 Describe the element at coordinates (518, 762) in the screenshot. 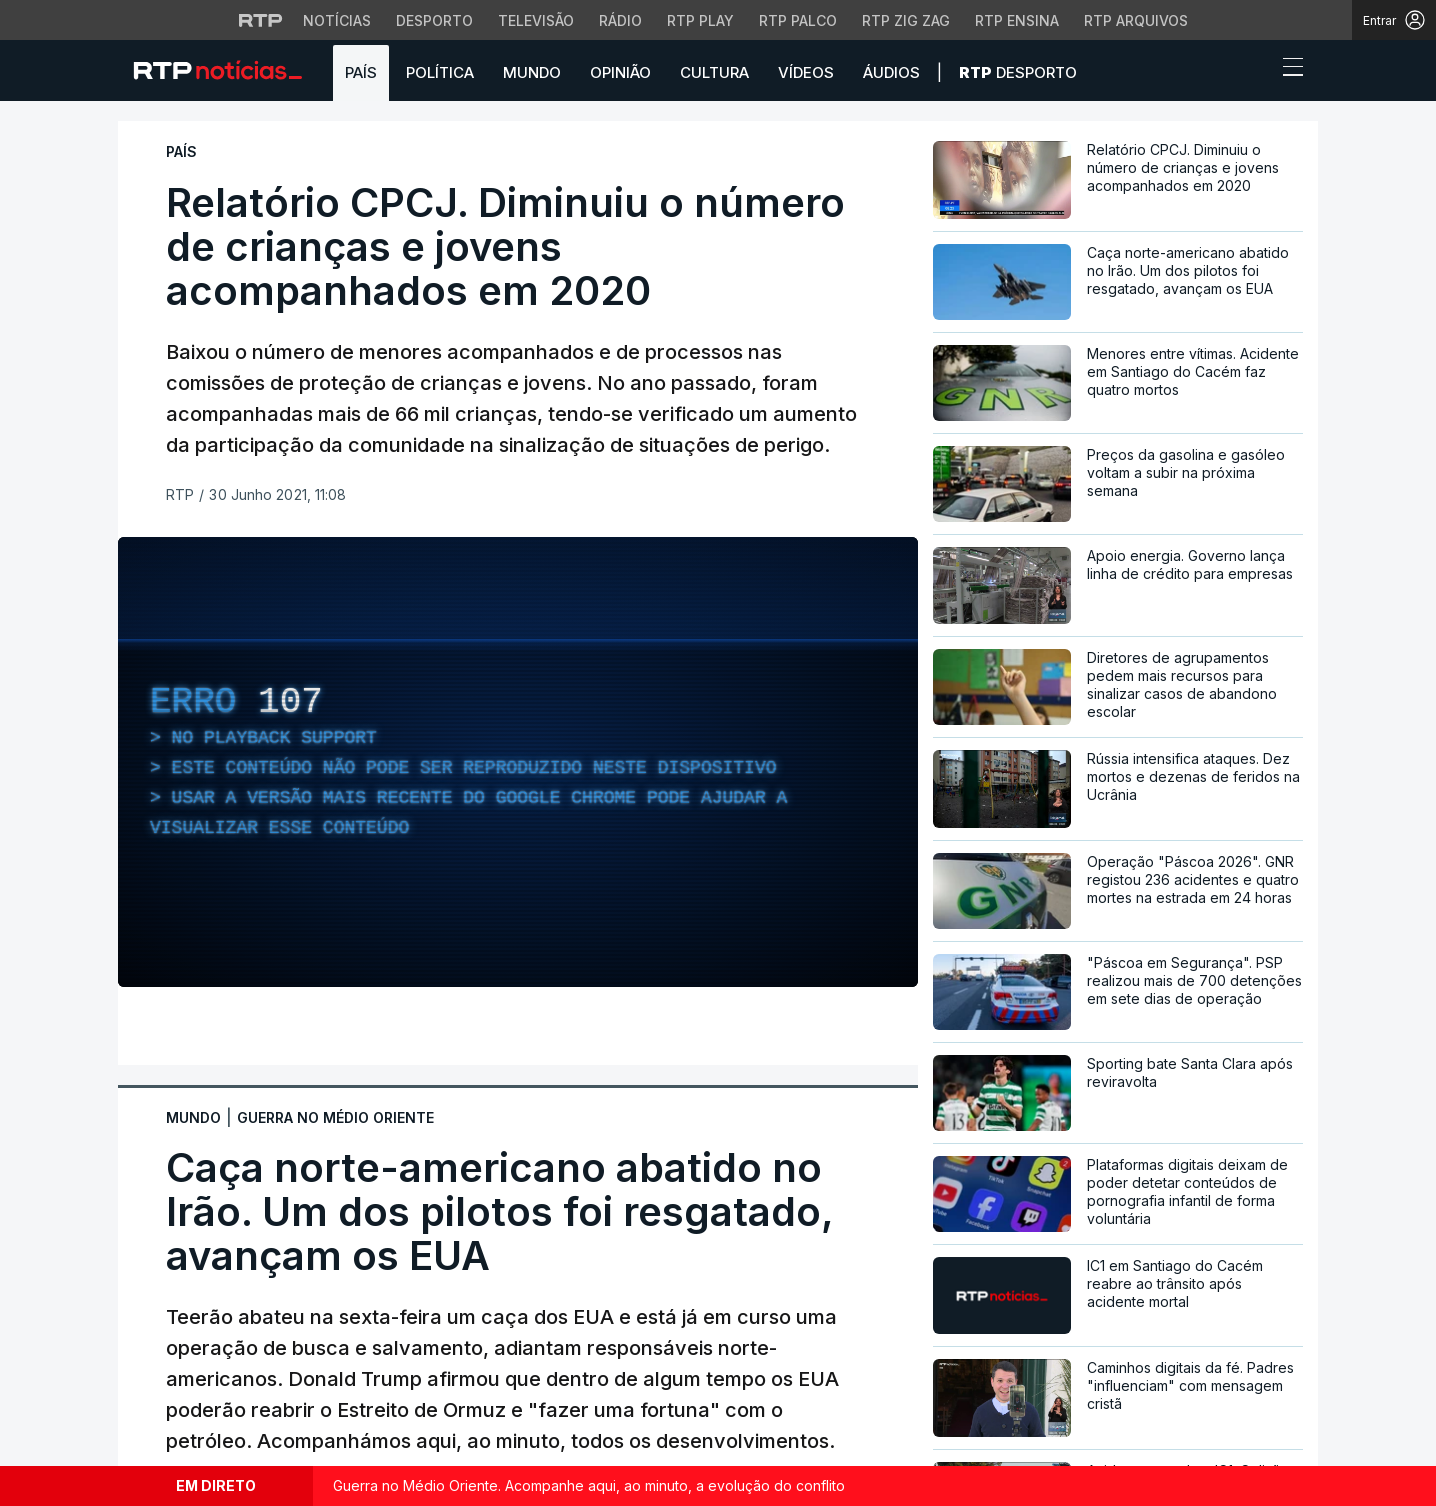

I see `[region]` at that location.